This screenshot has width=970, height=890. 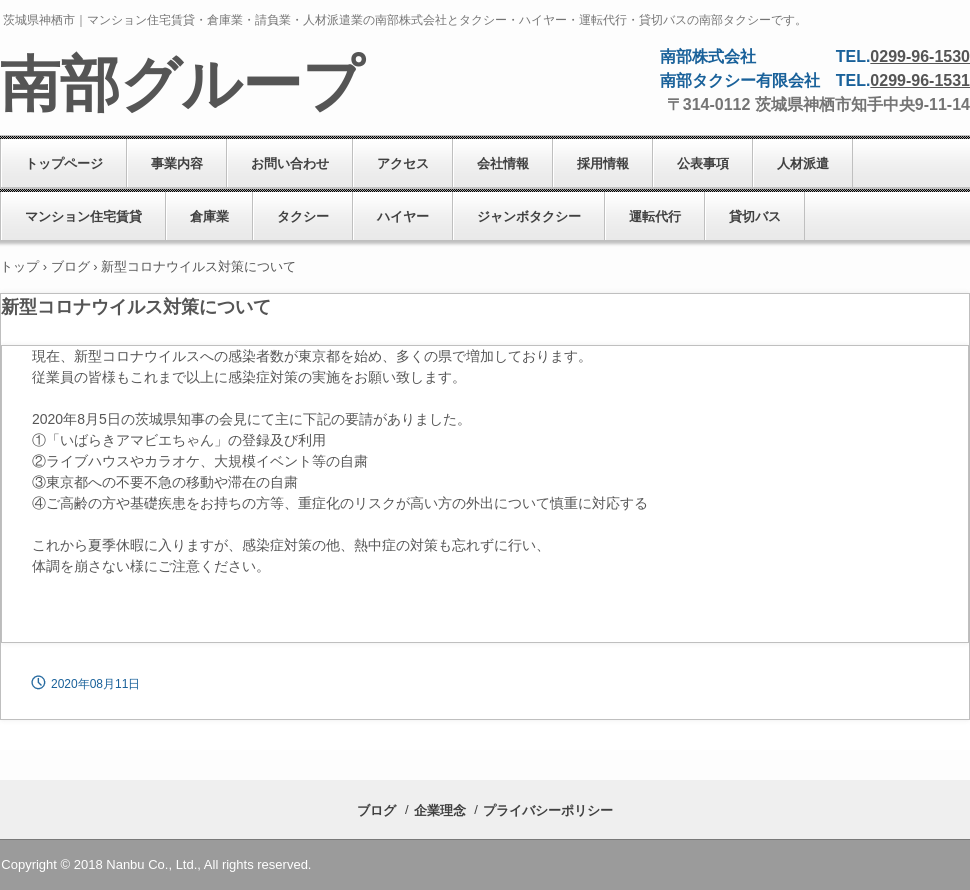 What do you see at coordinates (19, 266) in the screenshot?
I see `トップ` at bounding box center [19, 266].